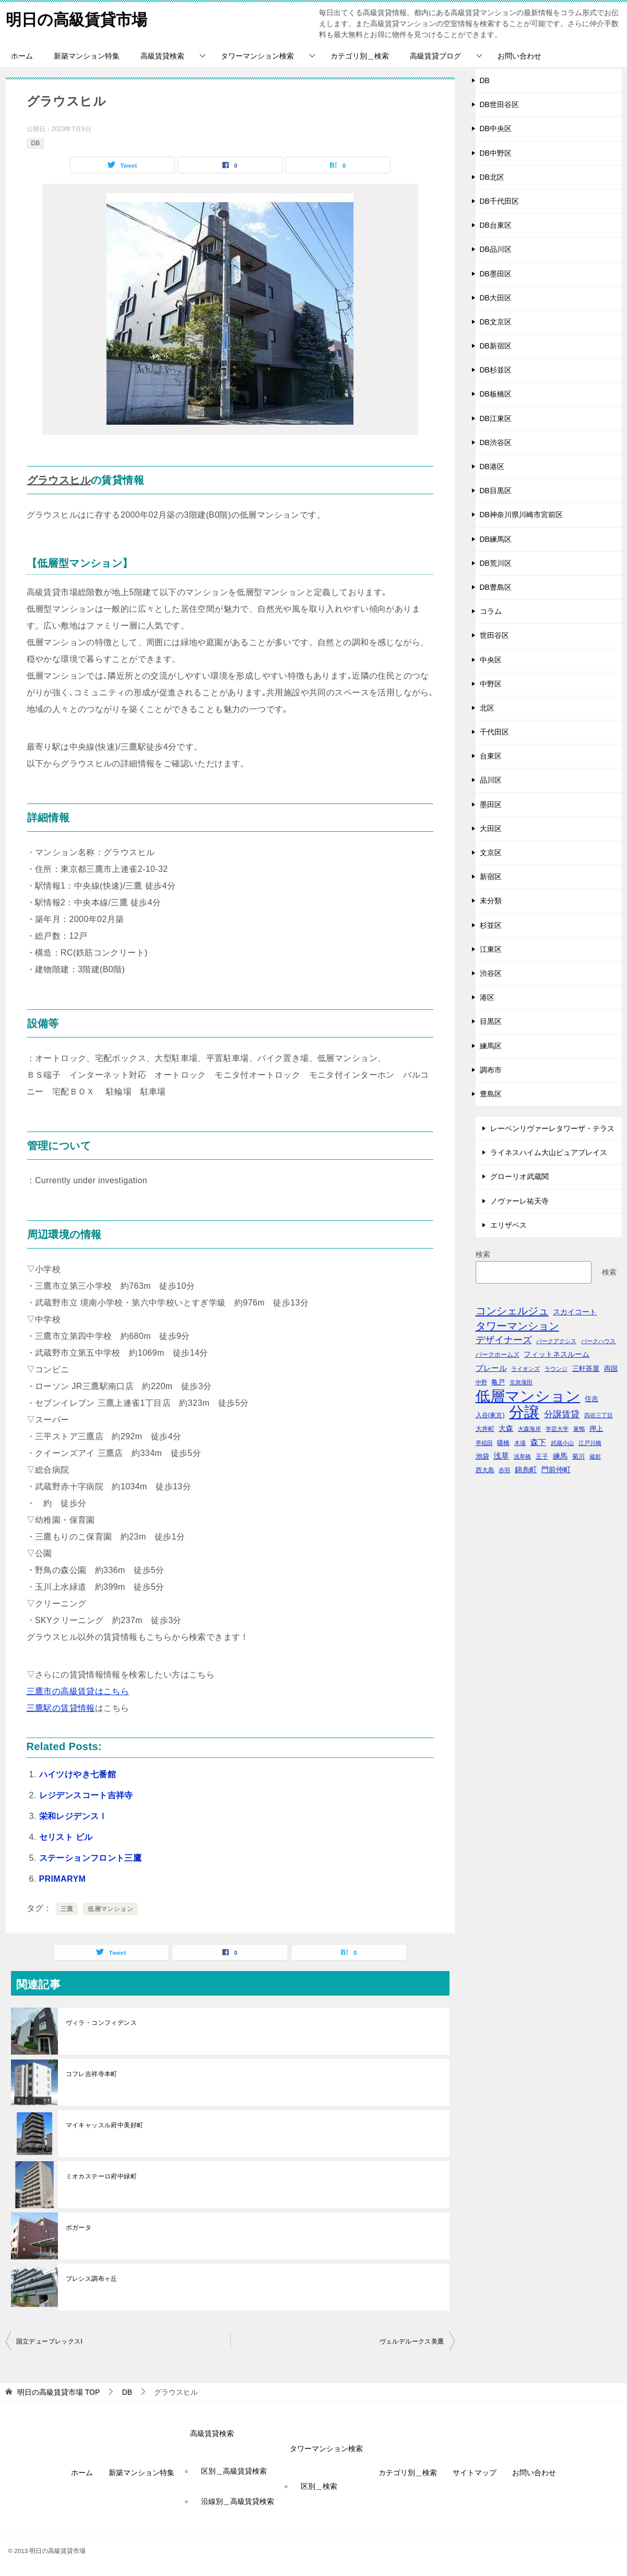 The width and height of the screenshot is (627, 2576). What do you see at coordinates (474, 2472) in the screenshot?
I see `サイトマップ` at bounding box center [474, 2472].